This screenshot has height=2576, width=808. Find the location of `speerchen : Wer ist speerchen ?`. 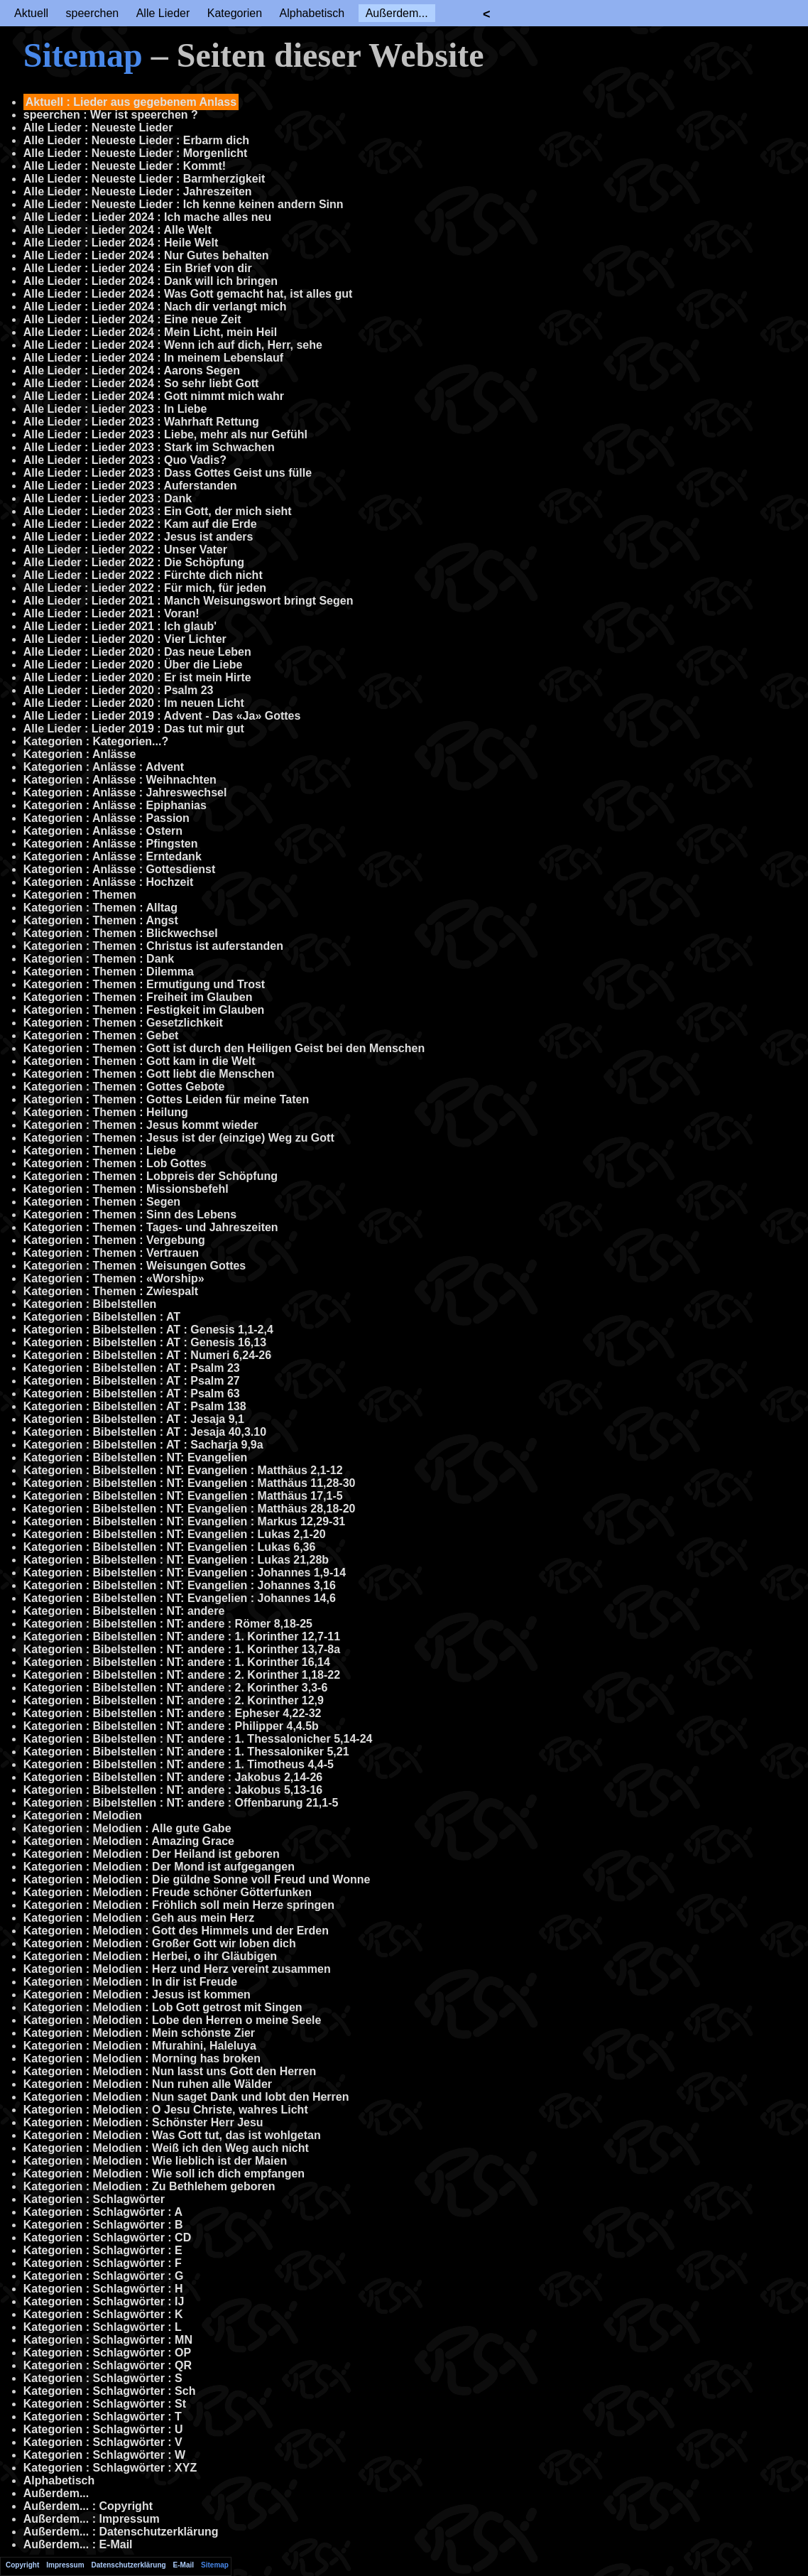

speerchen : Wer ist speerchen ? is located at coordinates (110, 115).